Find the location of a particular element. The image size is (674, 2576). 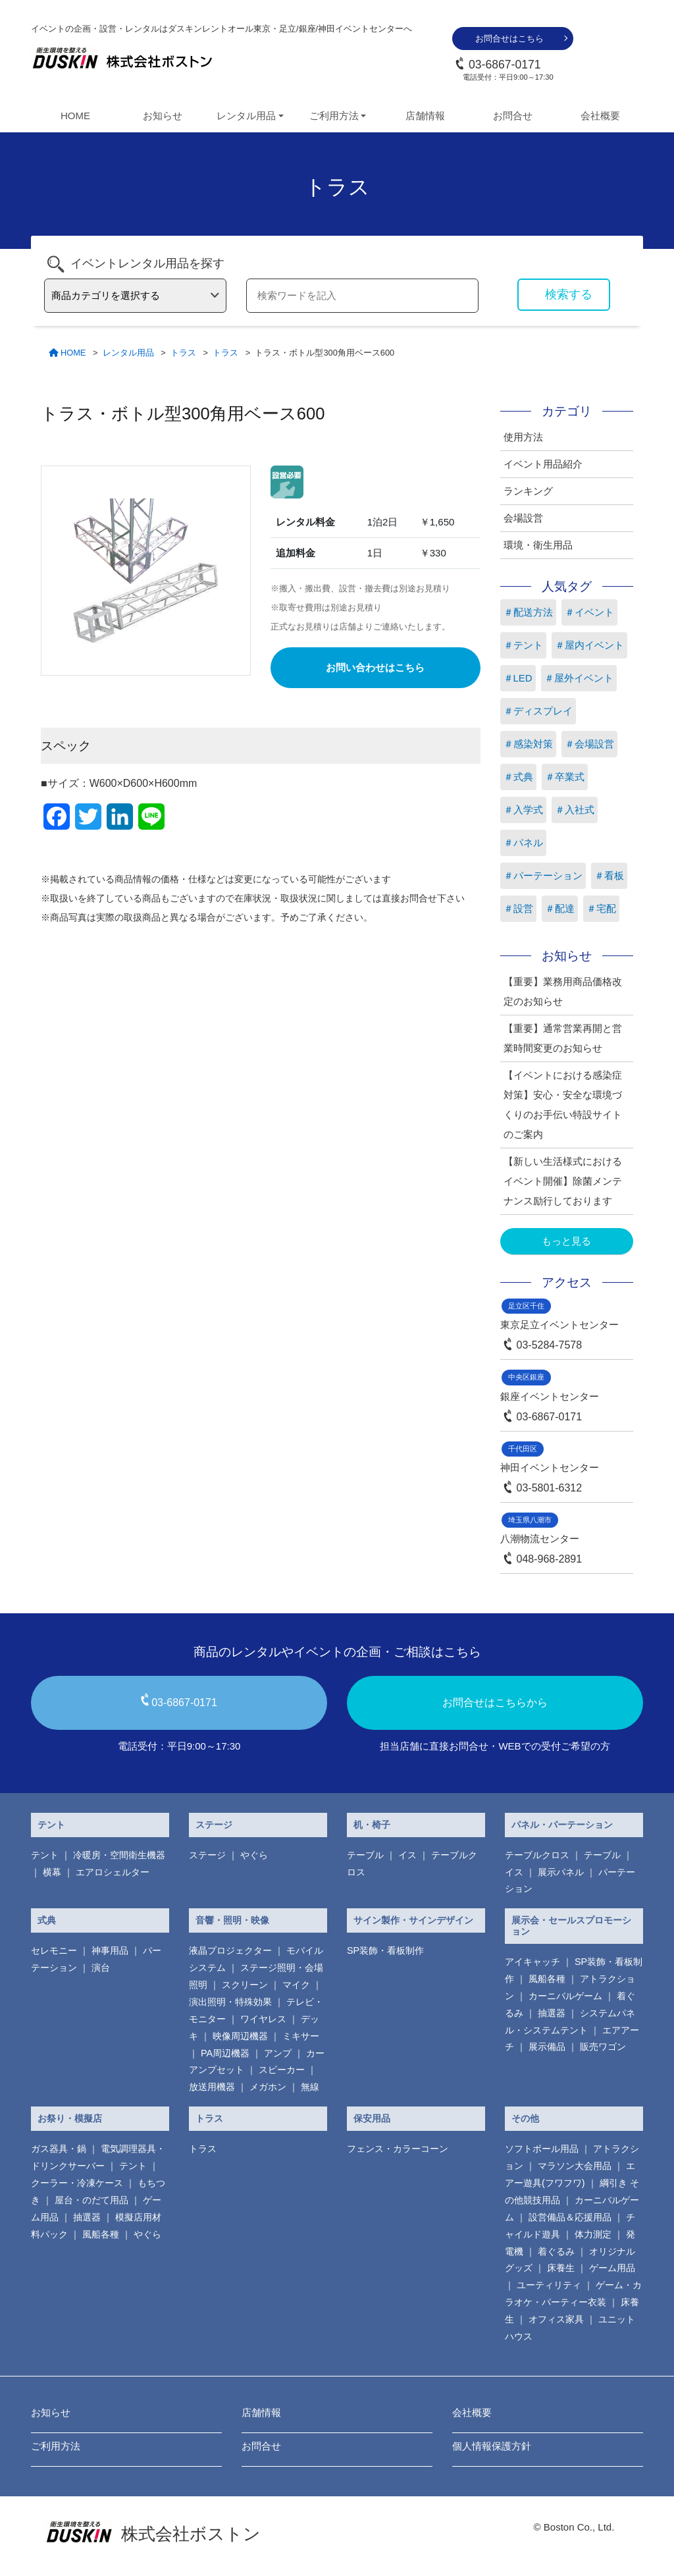

【重要】業務用商品価格改定のお知らせ is located at coordinates (563, 991).